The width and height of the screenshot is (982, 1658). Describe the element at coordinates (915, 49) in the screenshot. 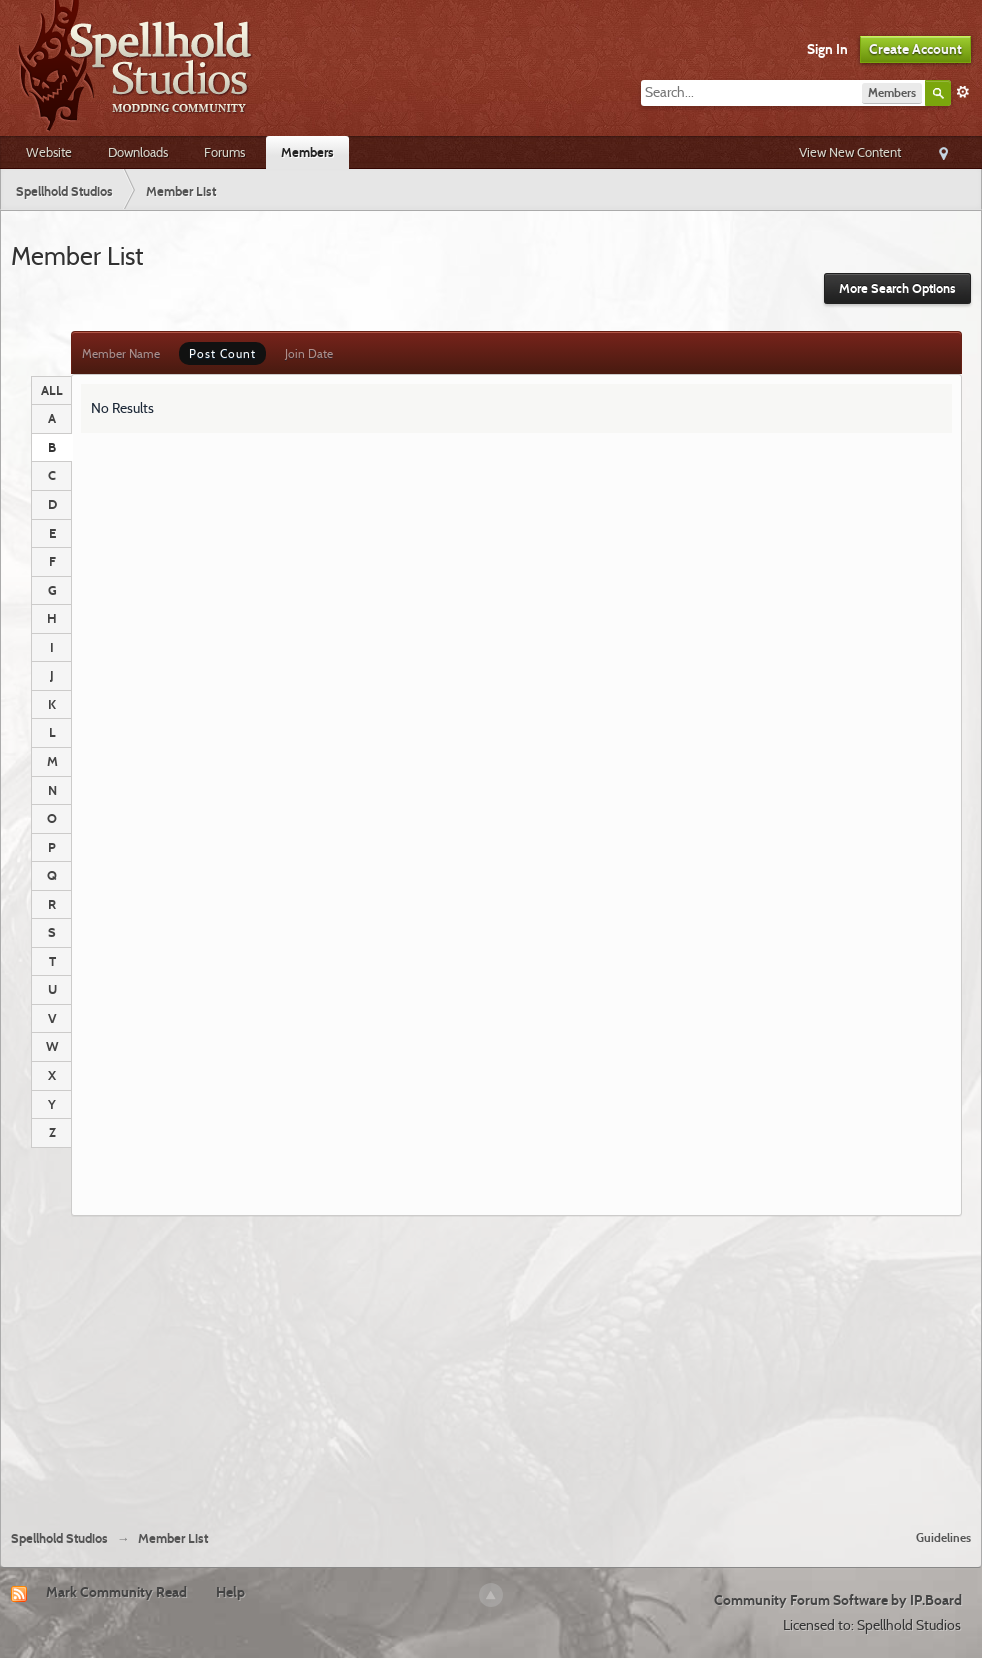

I see `Create Account` at that location.